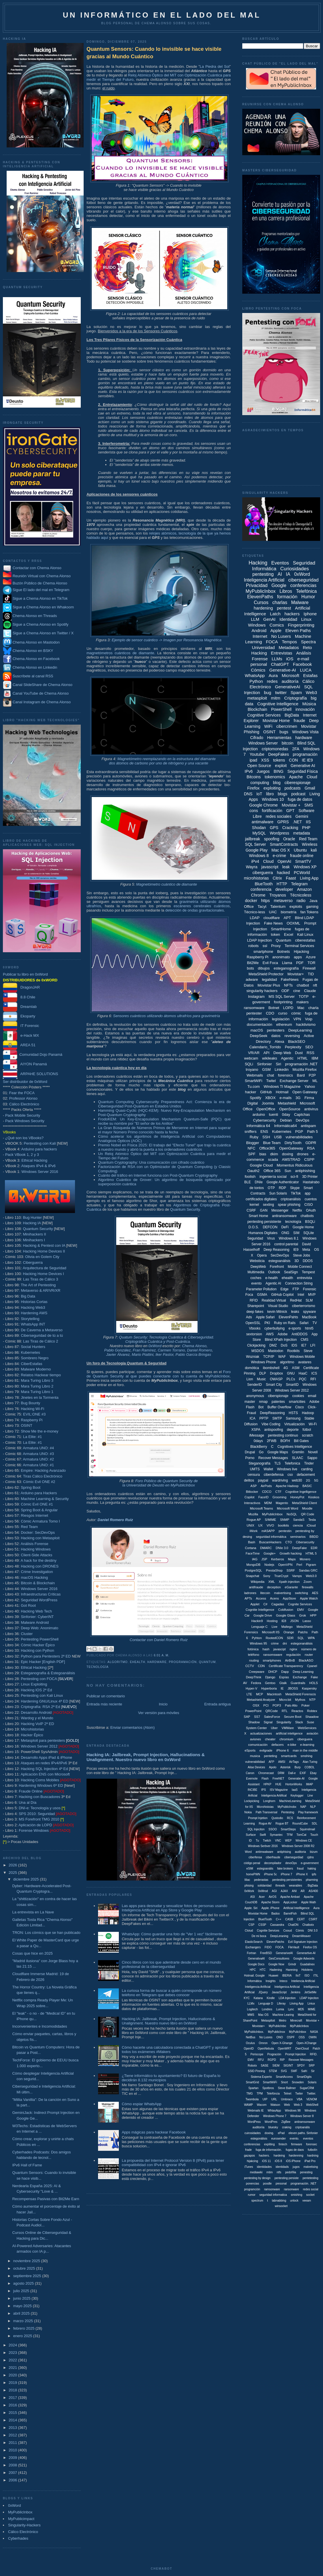 The width and height of the screenshot is (323, 2576). I want to click on Cybersecurity, so click(264, 1120).